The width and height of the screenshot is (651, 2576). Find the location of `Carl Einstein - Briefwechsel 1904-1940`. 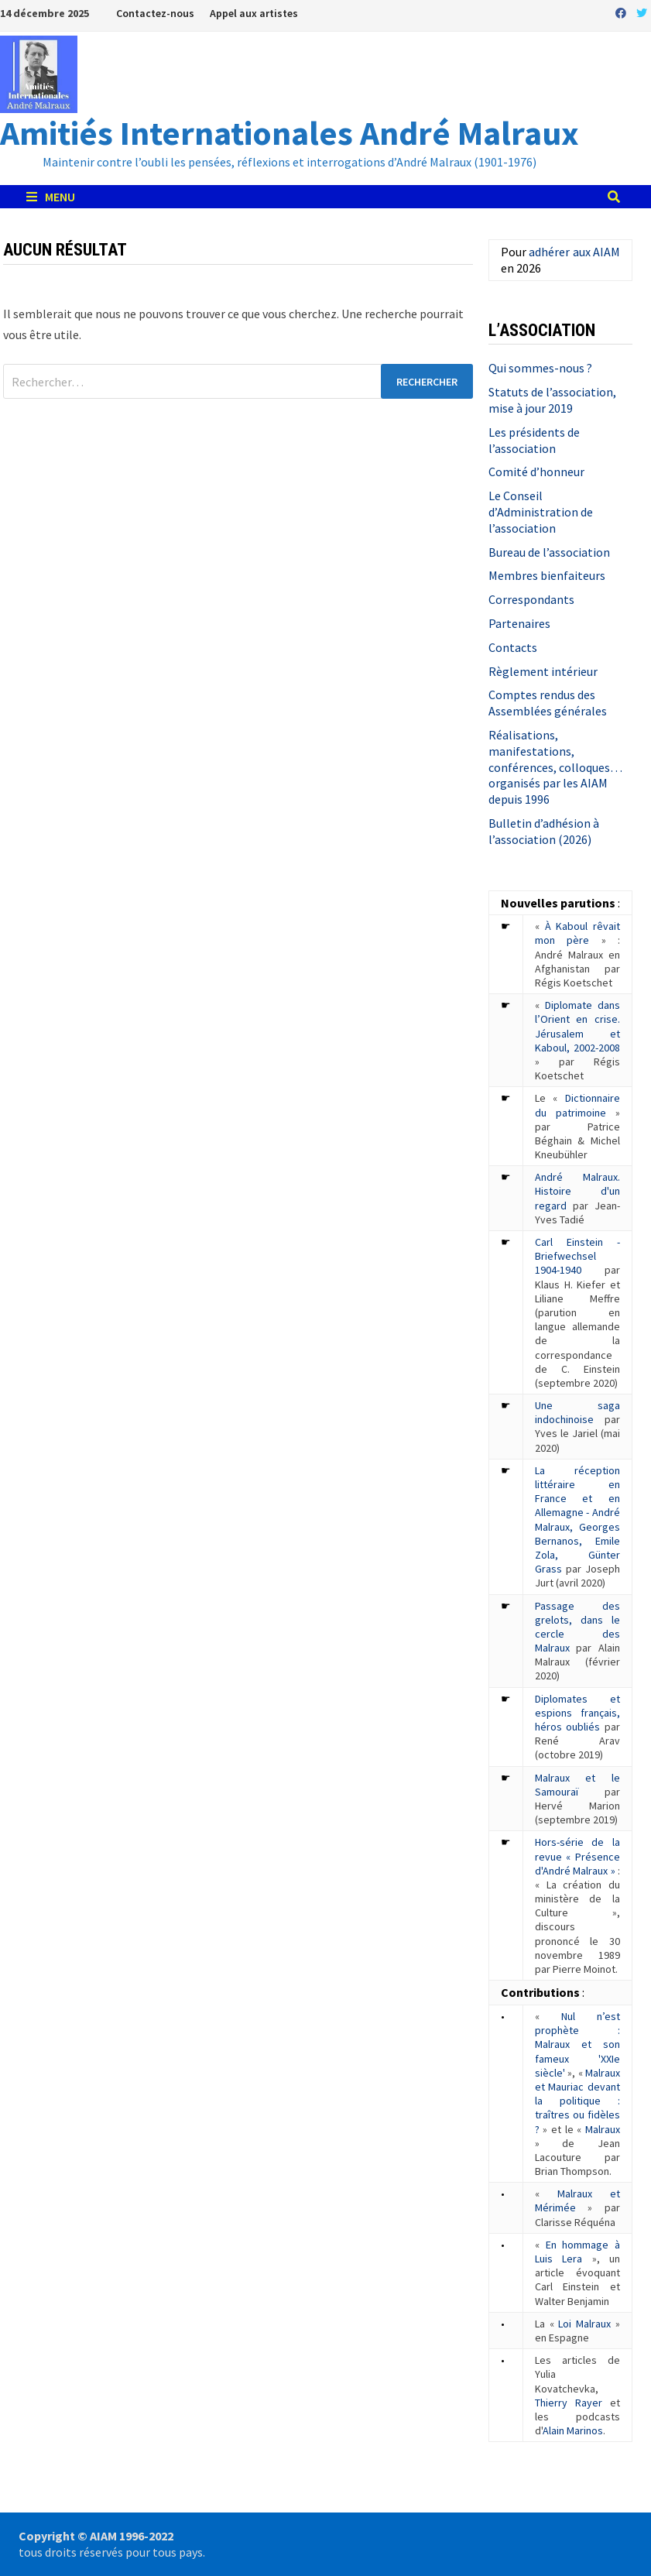

Carl Einstein - Briefwechsel 1904-1940 is located at coordinates (577, 1256).